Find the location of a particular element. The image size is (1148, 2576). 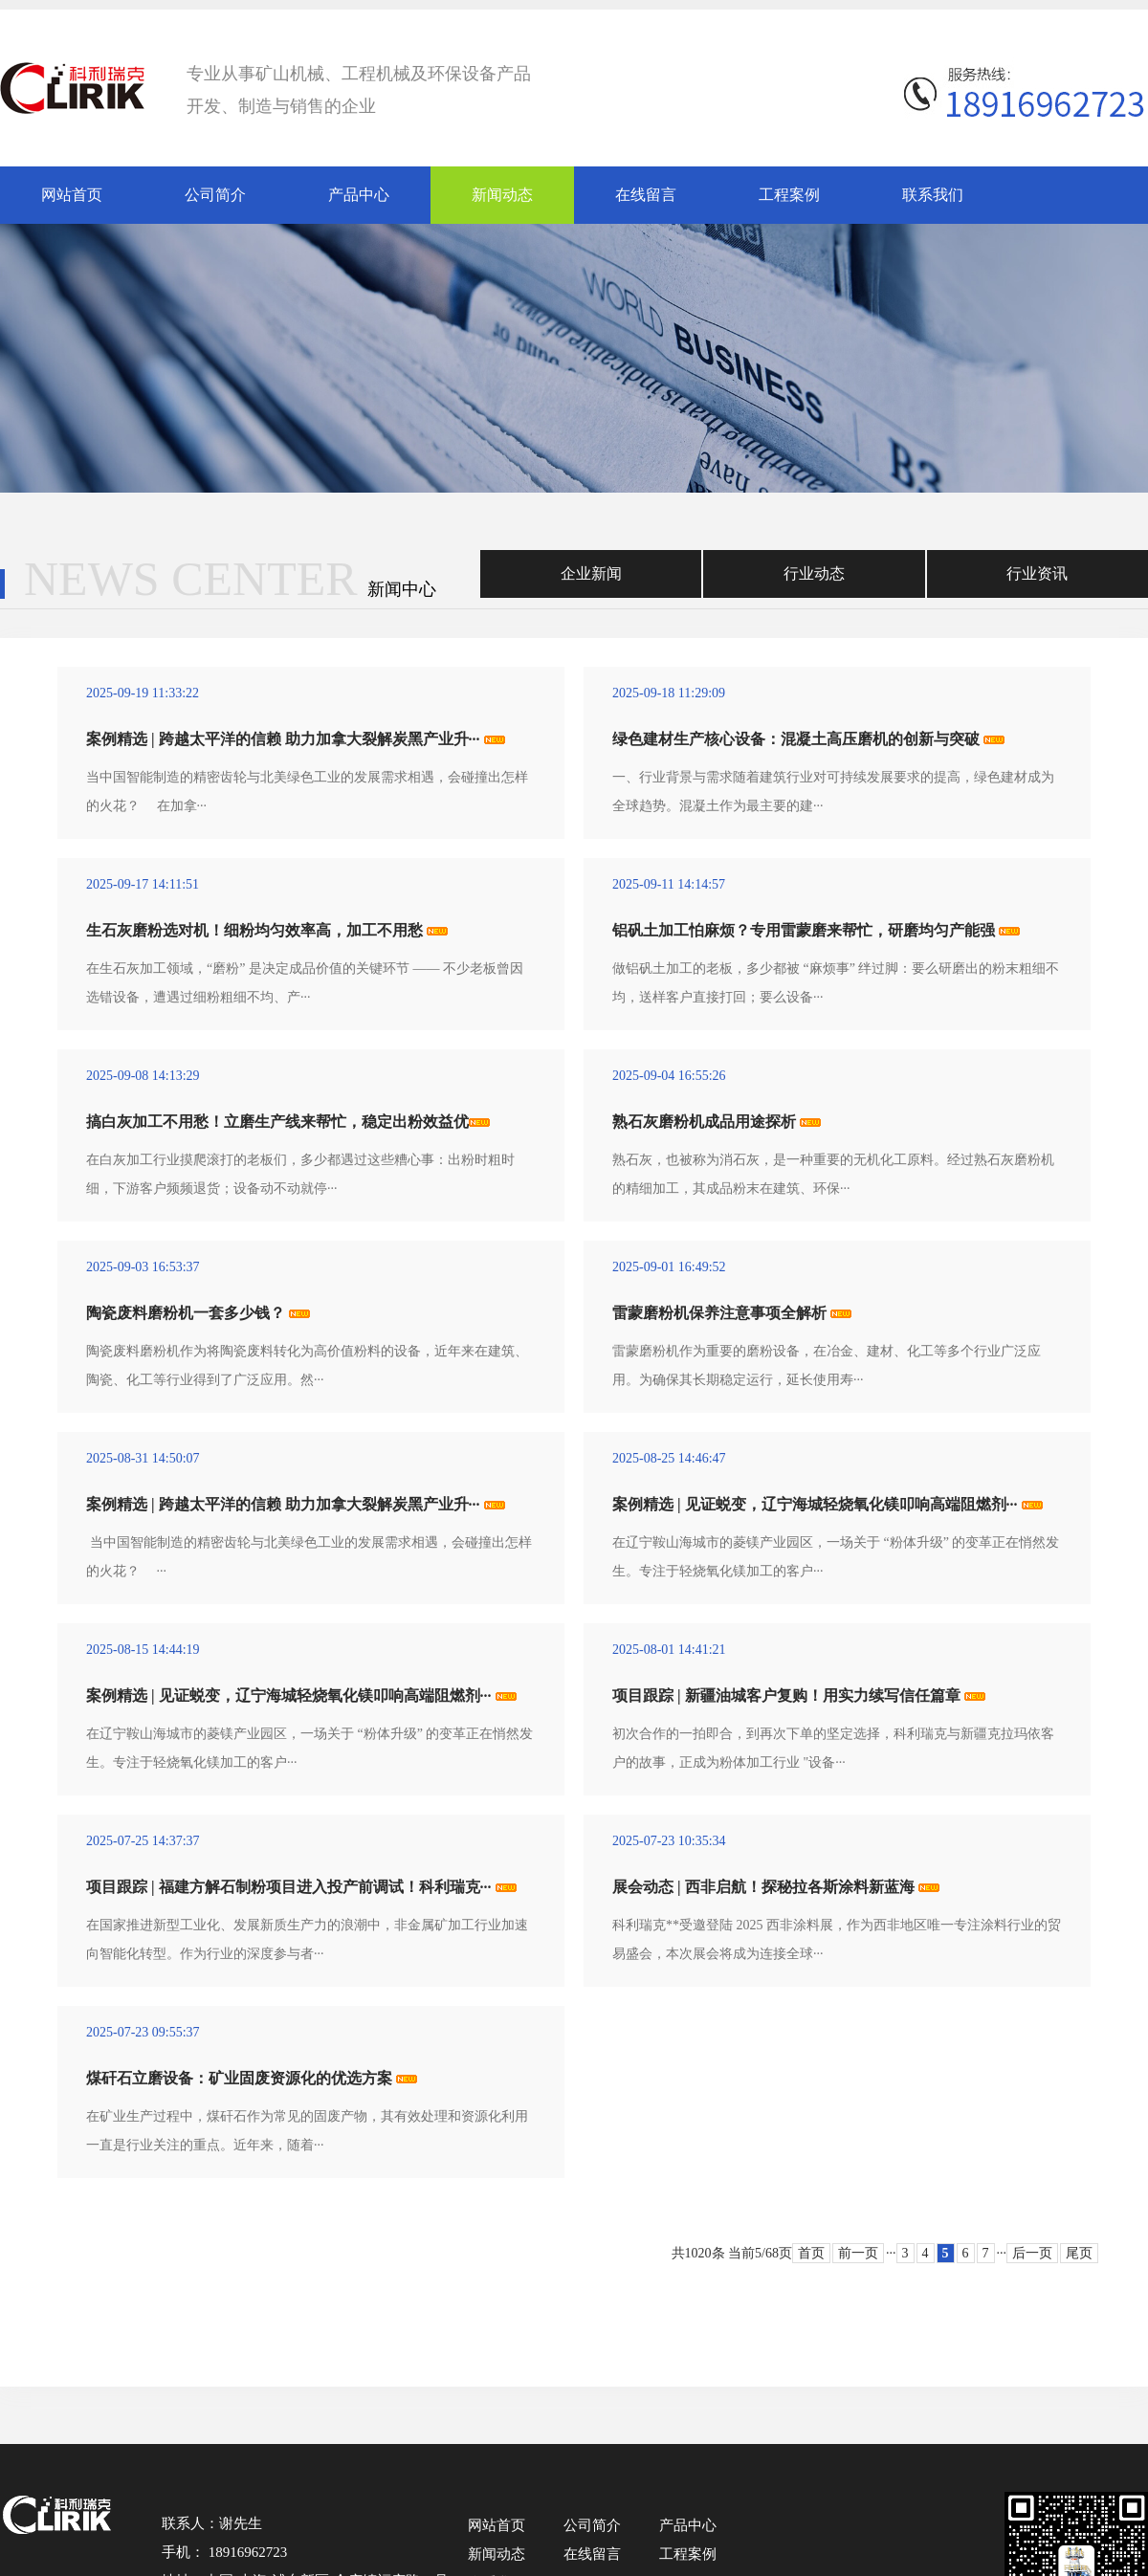

生石灰磨粉选对机！细粉均匀效率高，加工不用愁 is located at coordinates (254, 930).